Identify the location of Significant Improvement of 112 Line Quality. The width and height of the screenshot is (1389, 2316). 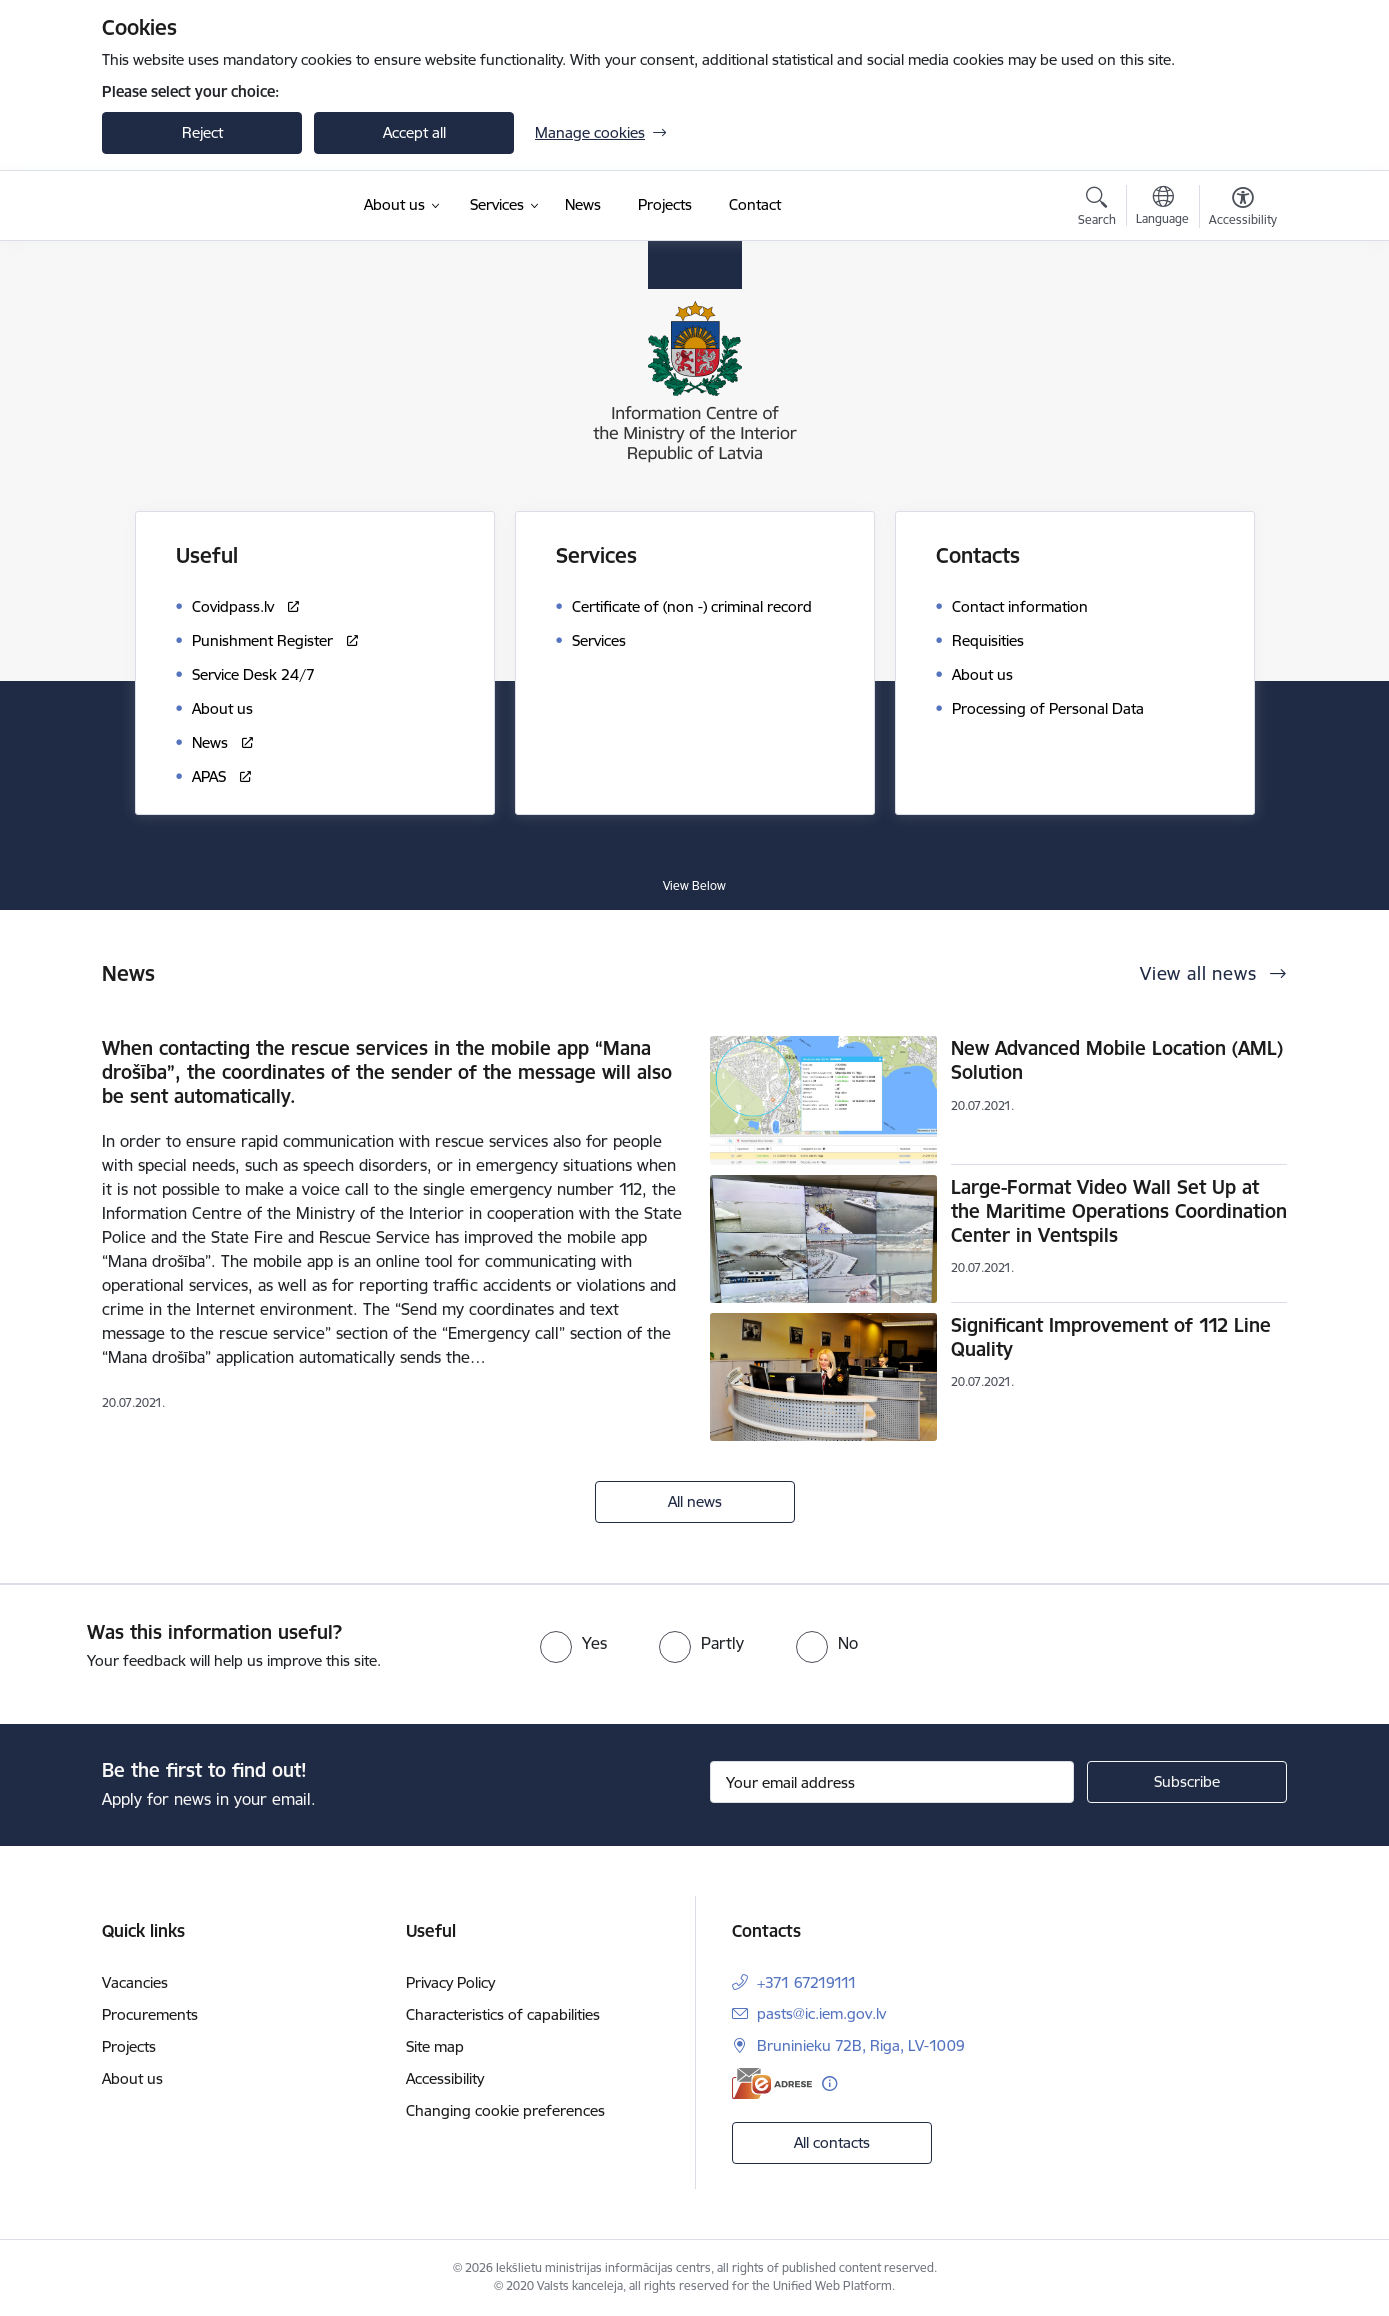
(1111, 1337).